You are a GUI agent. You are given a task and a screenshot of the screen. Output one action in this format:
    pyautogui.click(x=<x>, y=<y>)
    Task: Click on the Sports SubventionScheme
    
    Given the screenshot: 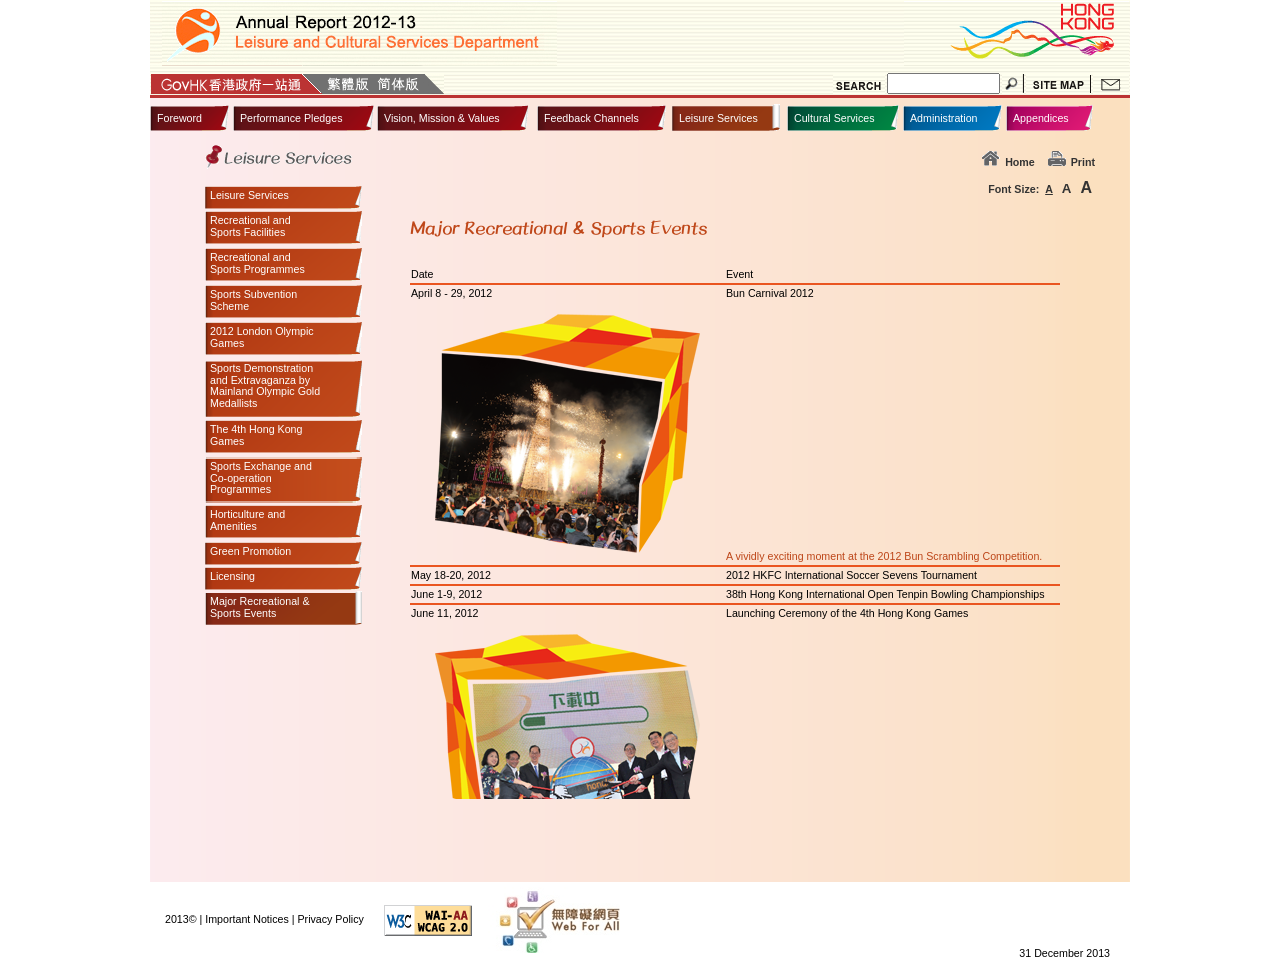 What is the action you would take?
    pyautogui.click(x=253, y=300)
    